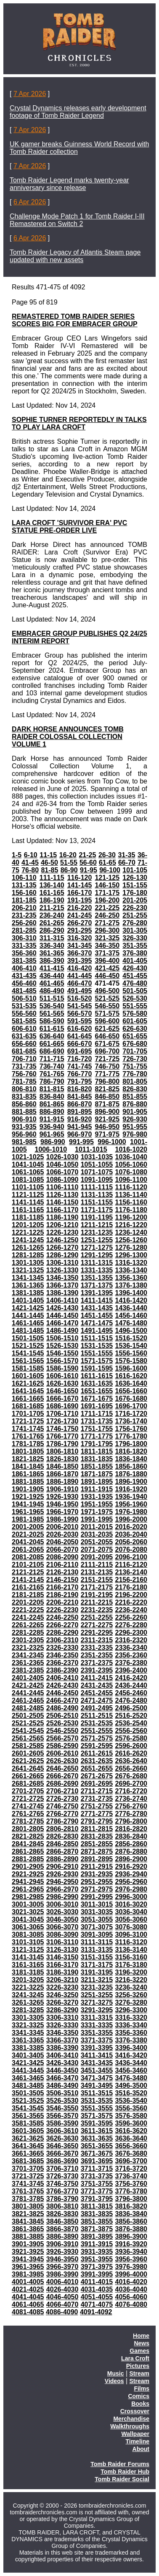 The height and width of the screenshot is (2576, 159). What do you see at coordinates (28, 2130) in the screenshot?
I see `3601-3605` at bounding box center [28, 2130].